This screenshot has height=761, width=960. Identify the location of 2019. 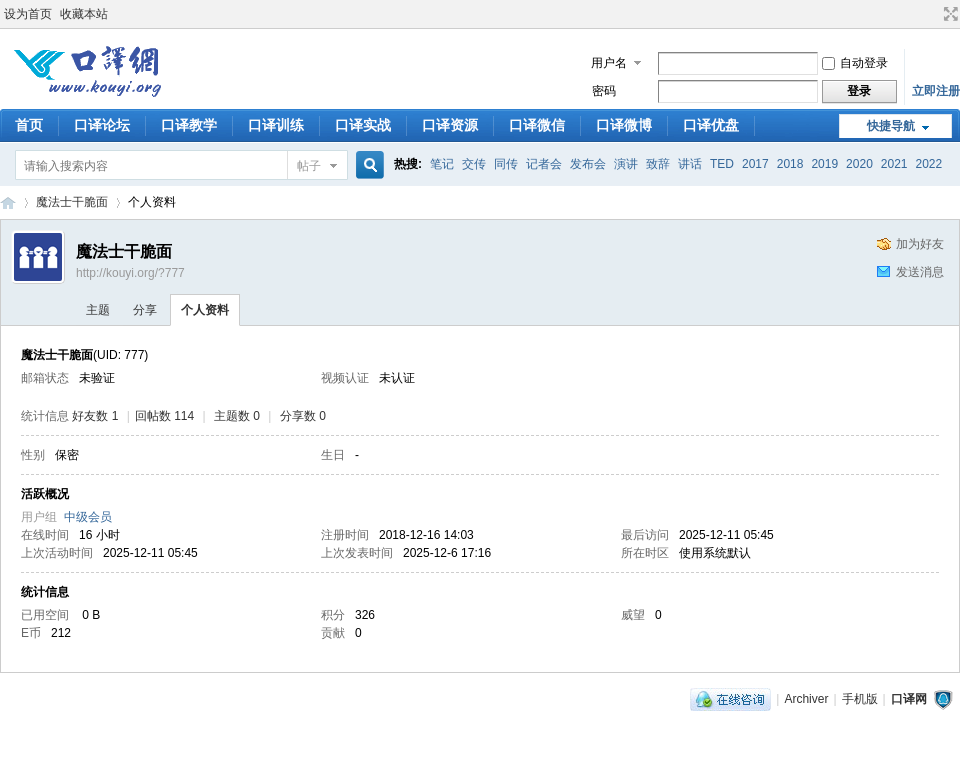
(824, 164).